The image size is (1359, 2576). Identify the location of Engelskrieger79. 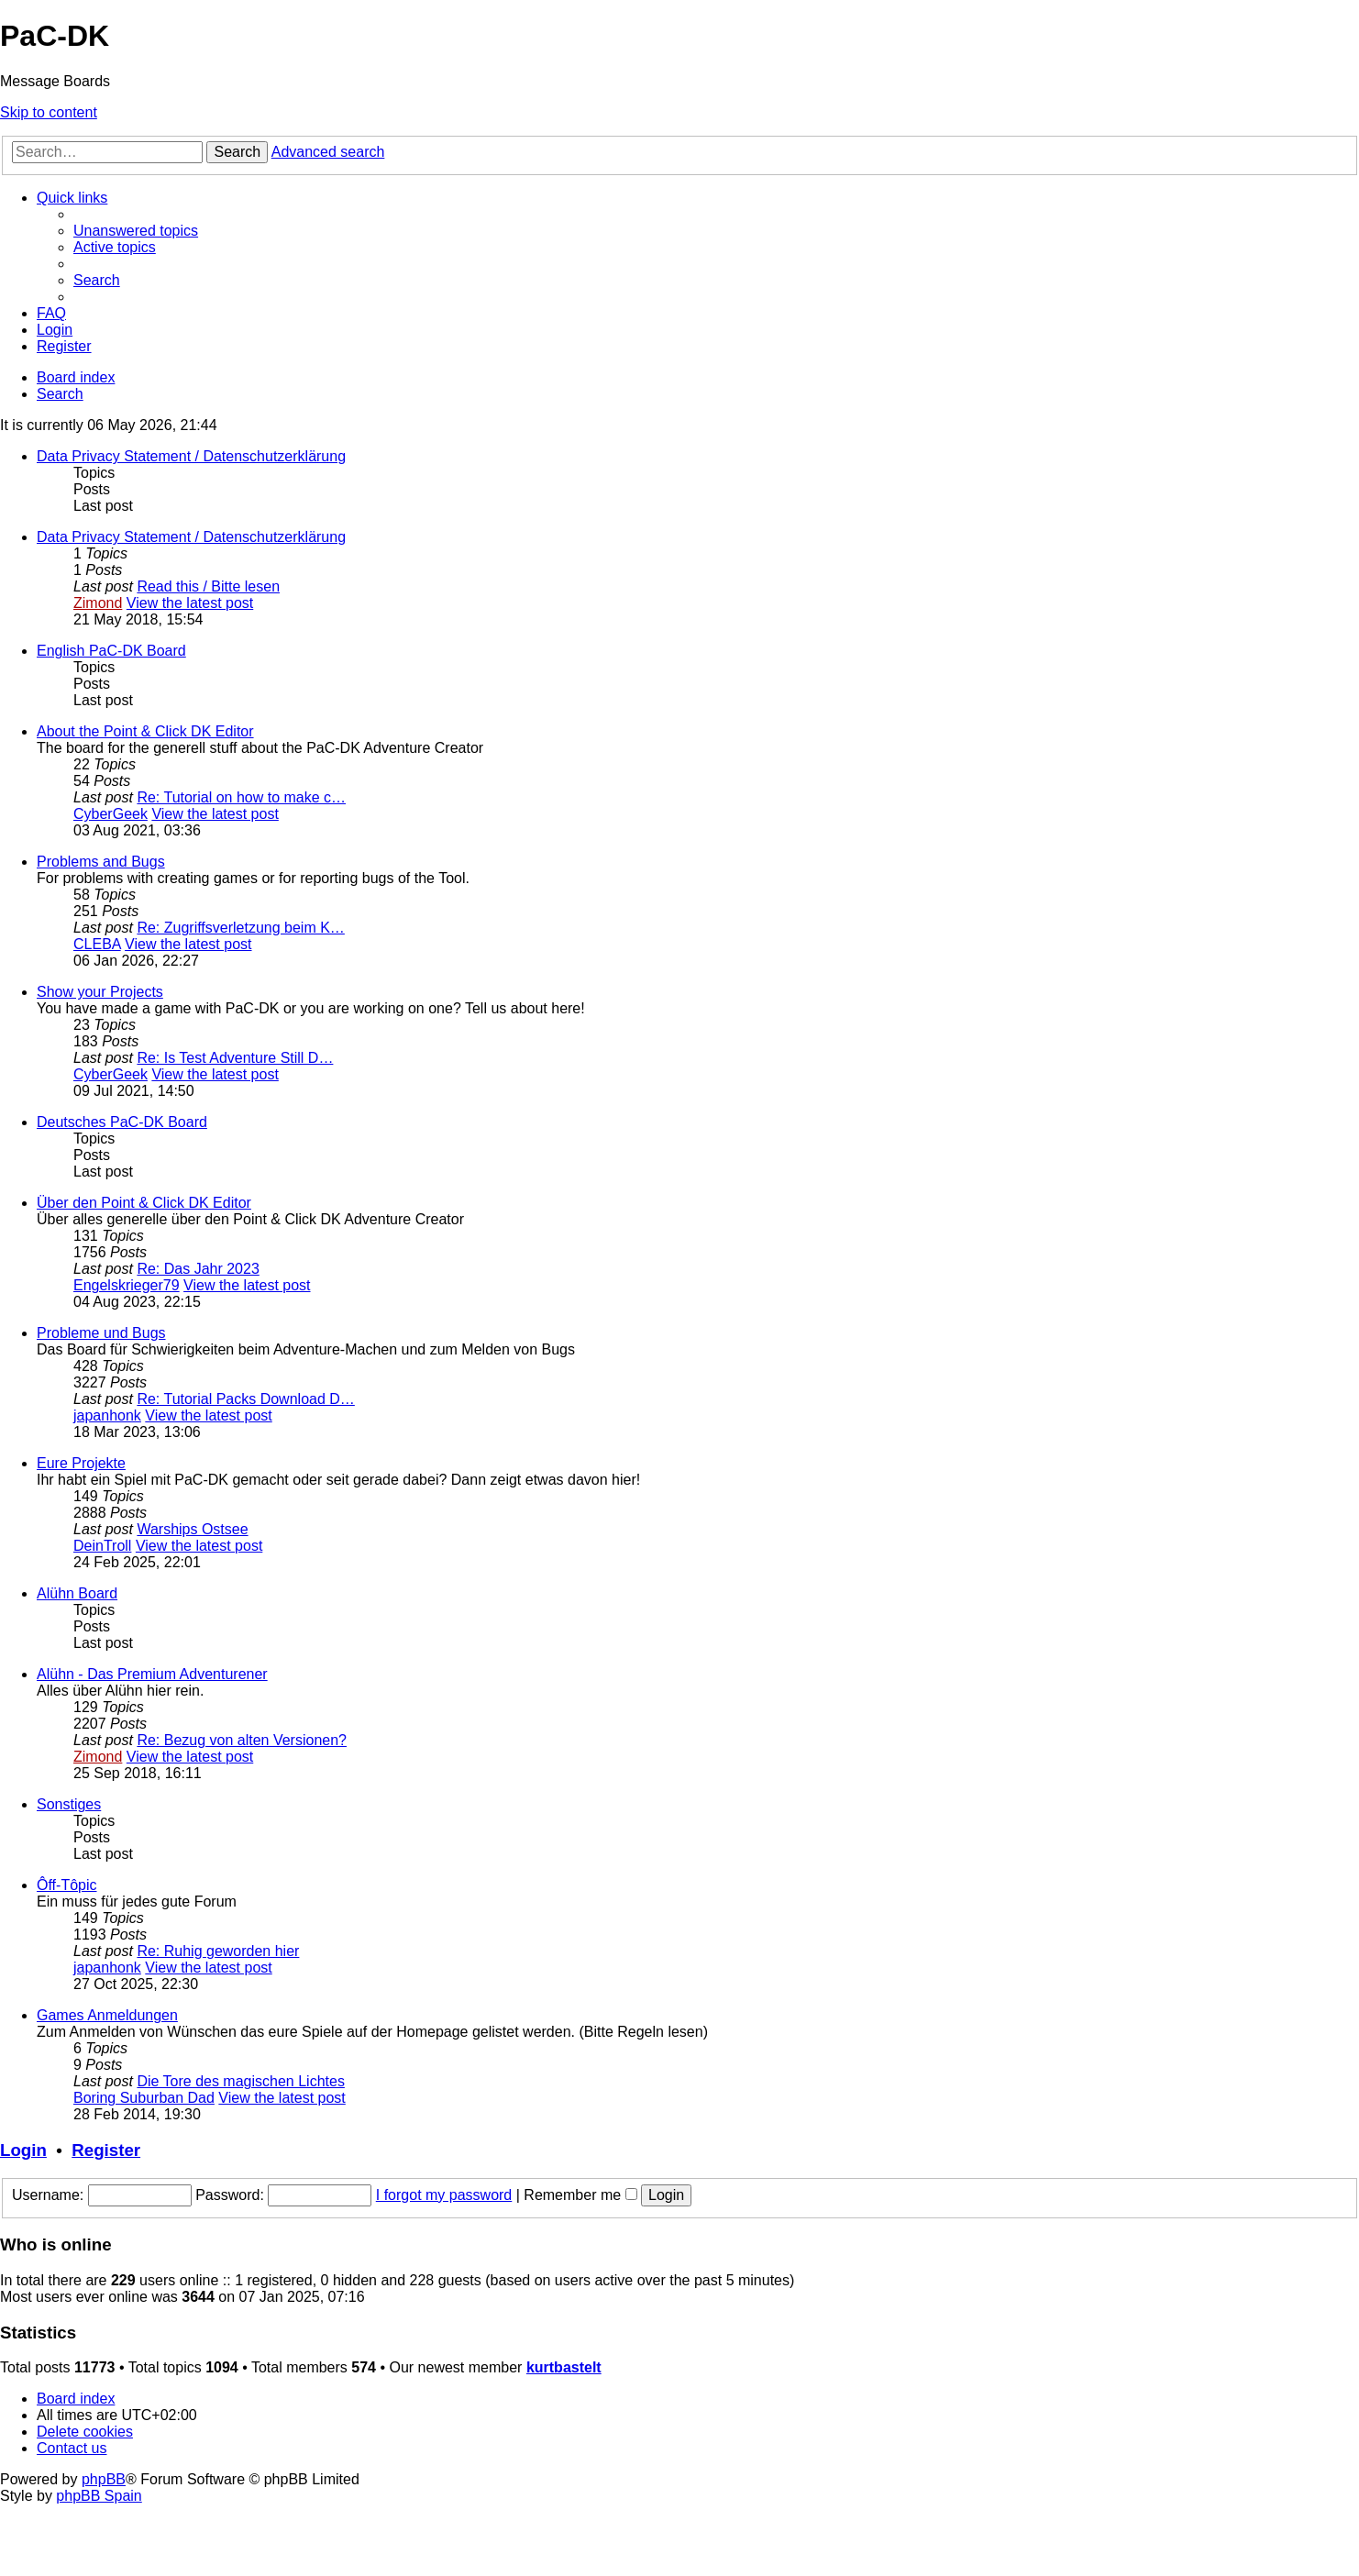
(126, 1285).